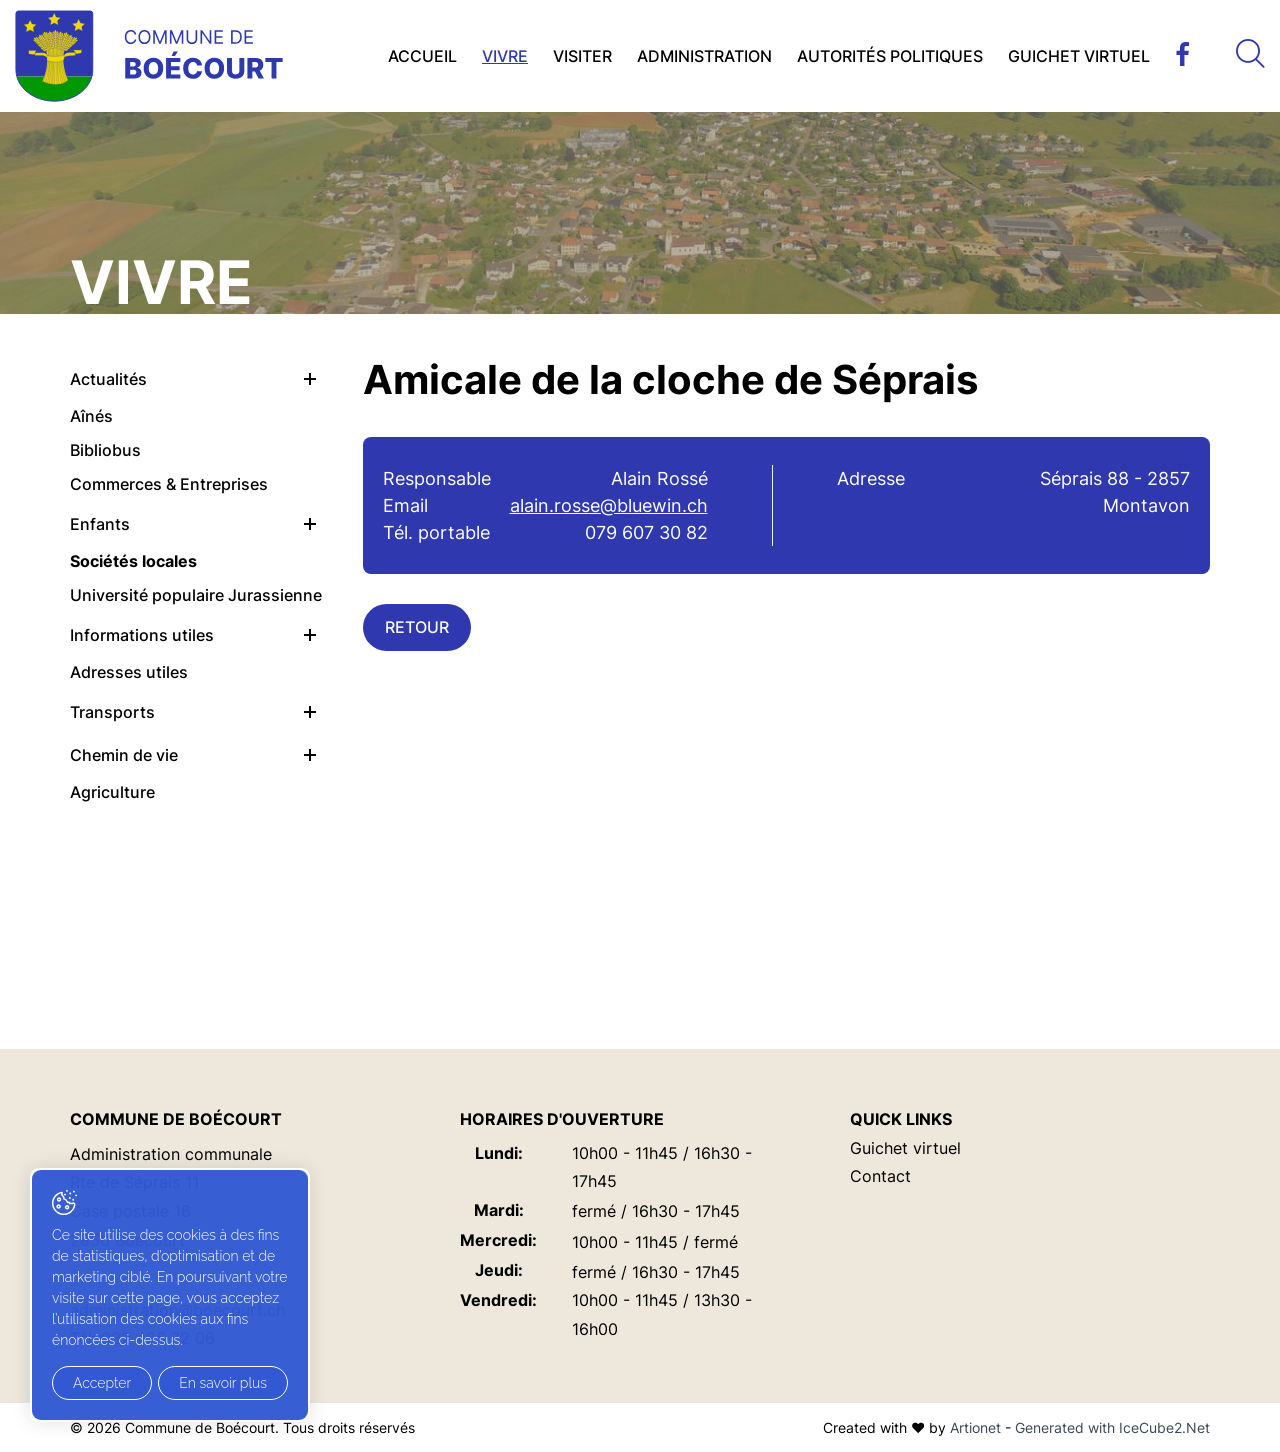 The width and height of the screenshot is (1280, 1452). What do you see at coordinates (582, 56) in the screenshot?
I see `Visiter` at bounding box center [582, 56].